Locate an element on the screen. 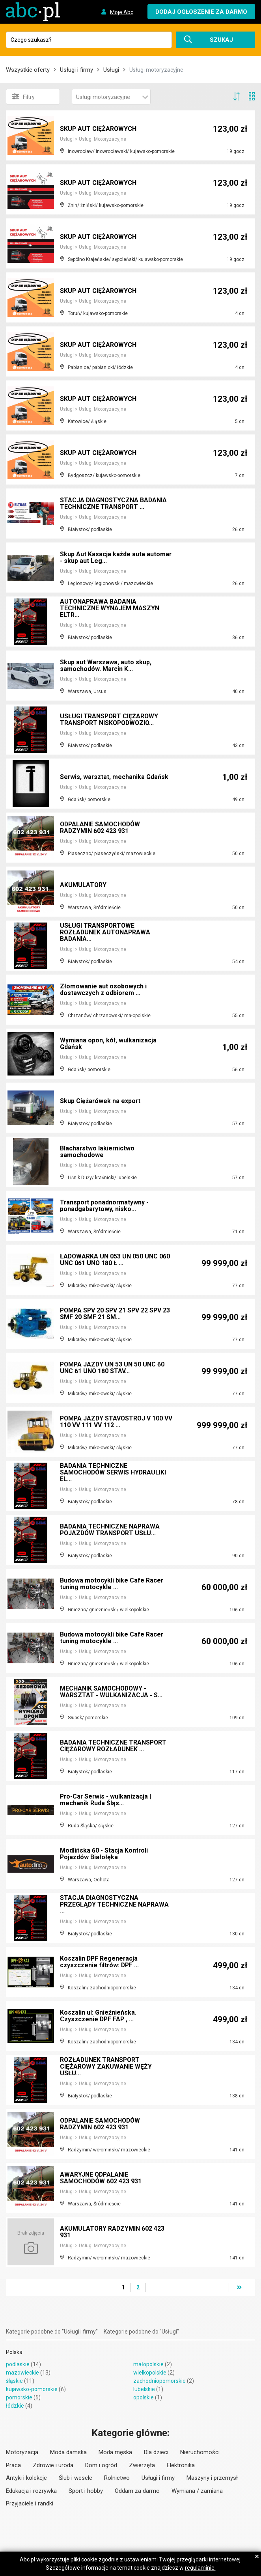 The image size is (261, 2576). Skup aut Warszawa, auto skup, samochodów. Marcin K... is located at coordinates (106, 666).